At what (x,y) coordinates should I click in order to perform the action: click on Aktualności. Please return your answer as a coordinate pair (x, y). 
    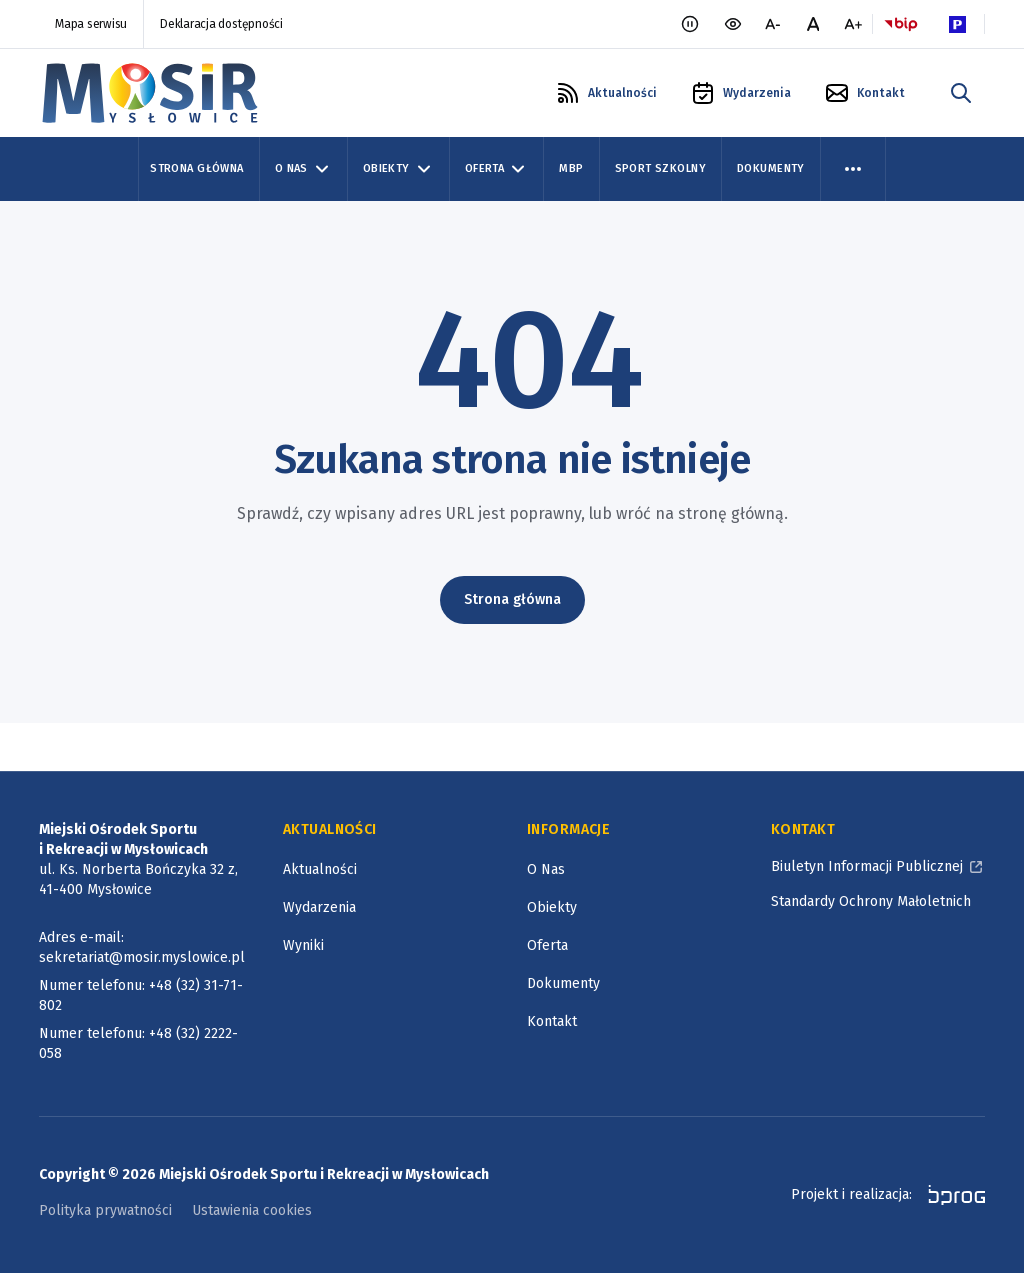
    Looking at the image, I should click on (320, 869).